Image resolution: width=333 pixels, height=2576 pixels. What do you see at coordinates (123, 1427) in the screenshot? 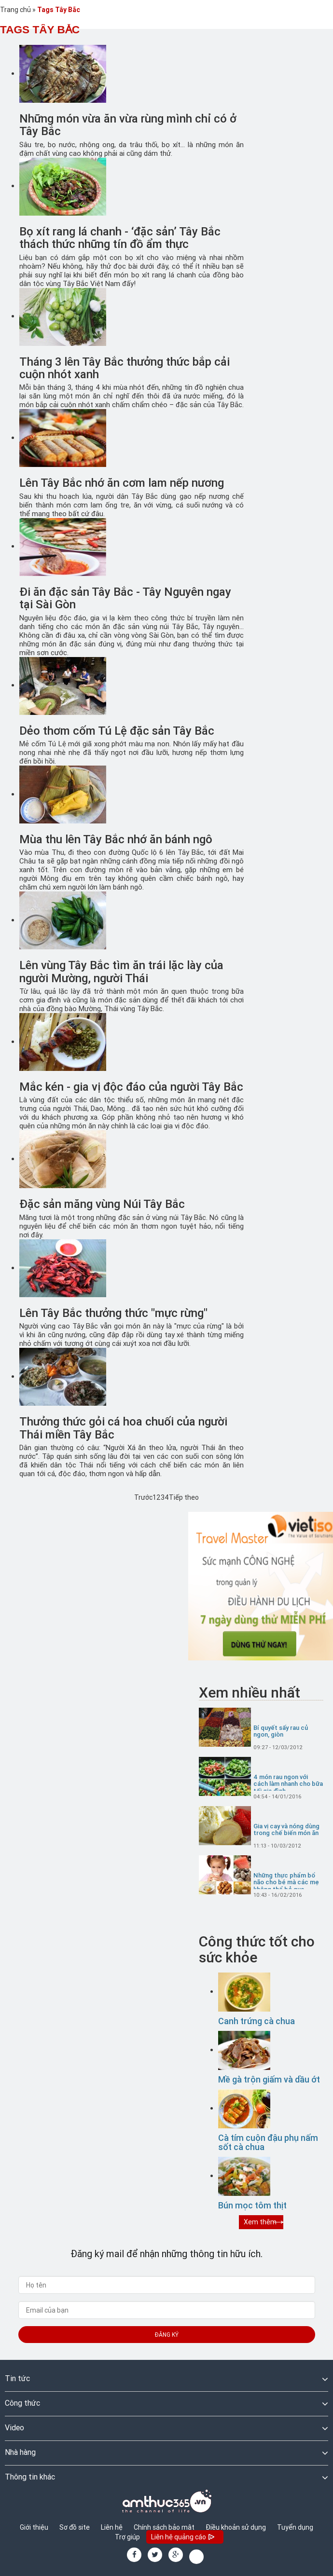
I see `Thưởng thức gỏi cá hoa chuối của người Thái miền Tây Bắc` at bounding box center [123, 1427].